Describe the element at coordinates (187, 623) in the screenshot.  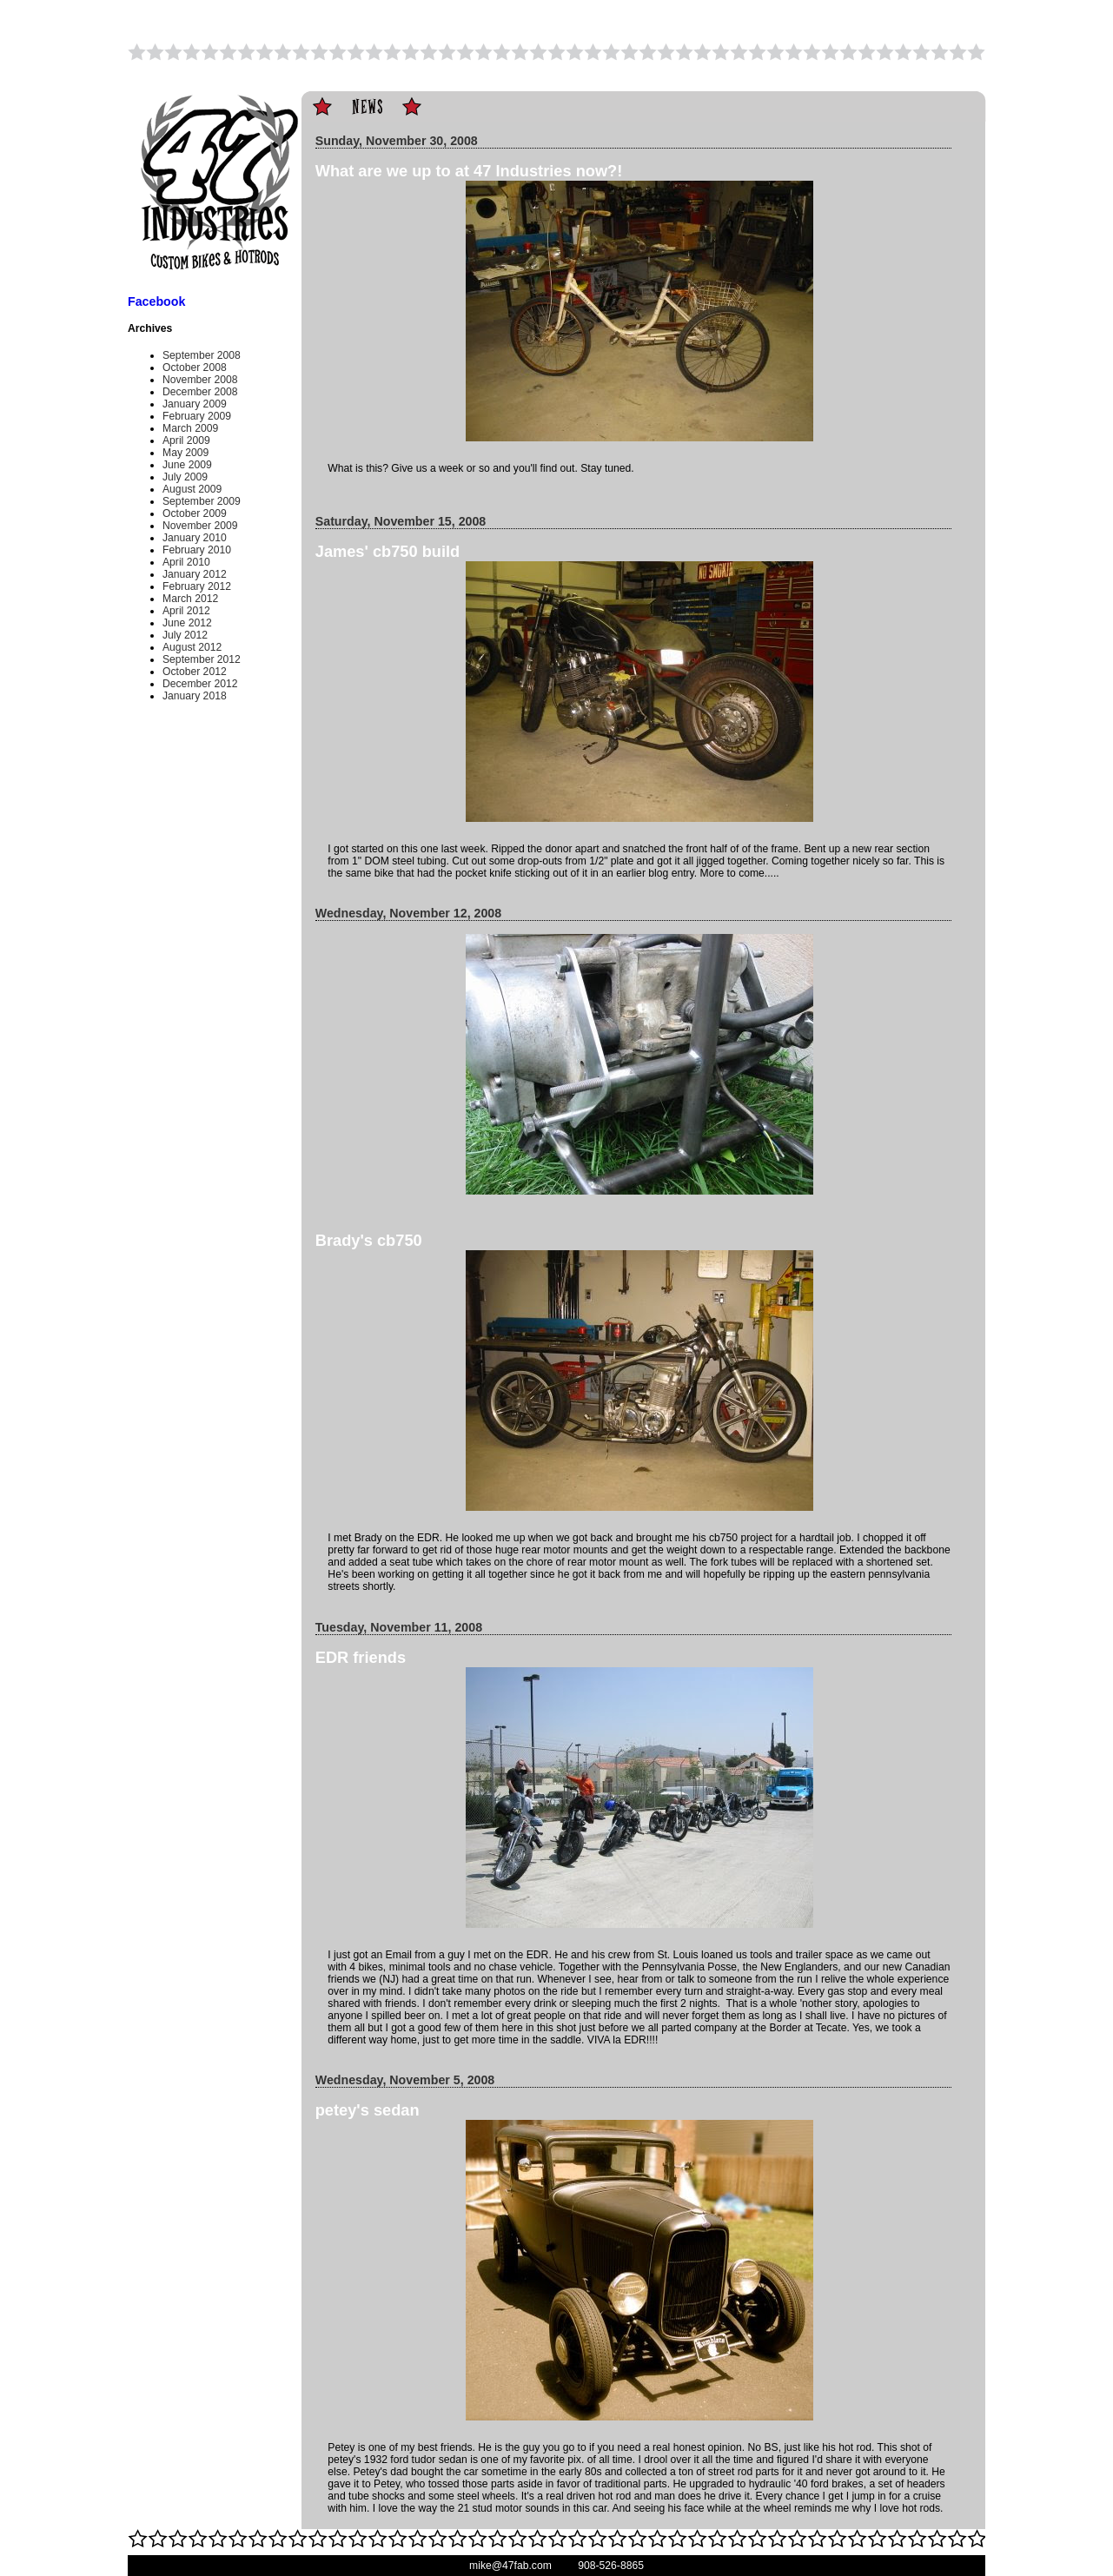
I see `June 2012` at that location.